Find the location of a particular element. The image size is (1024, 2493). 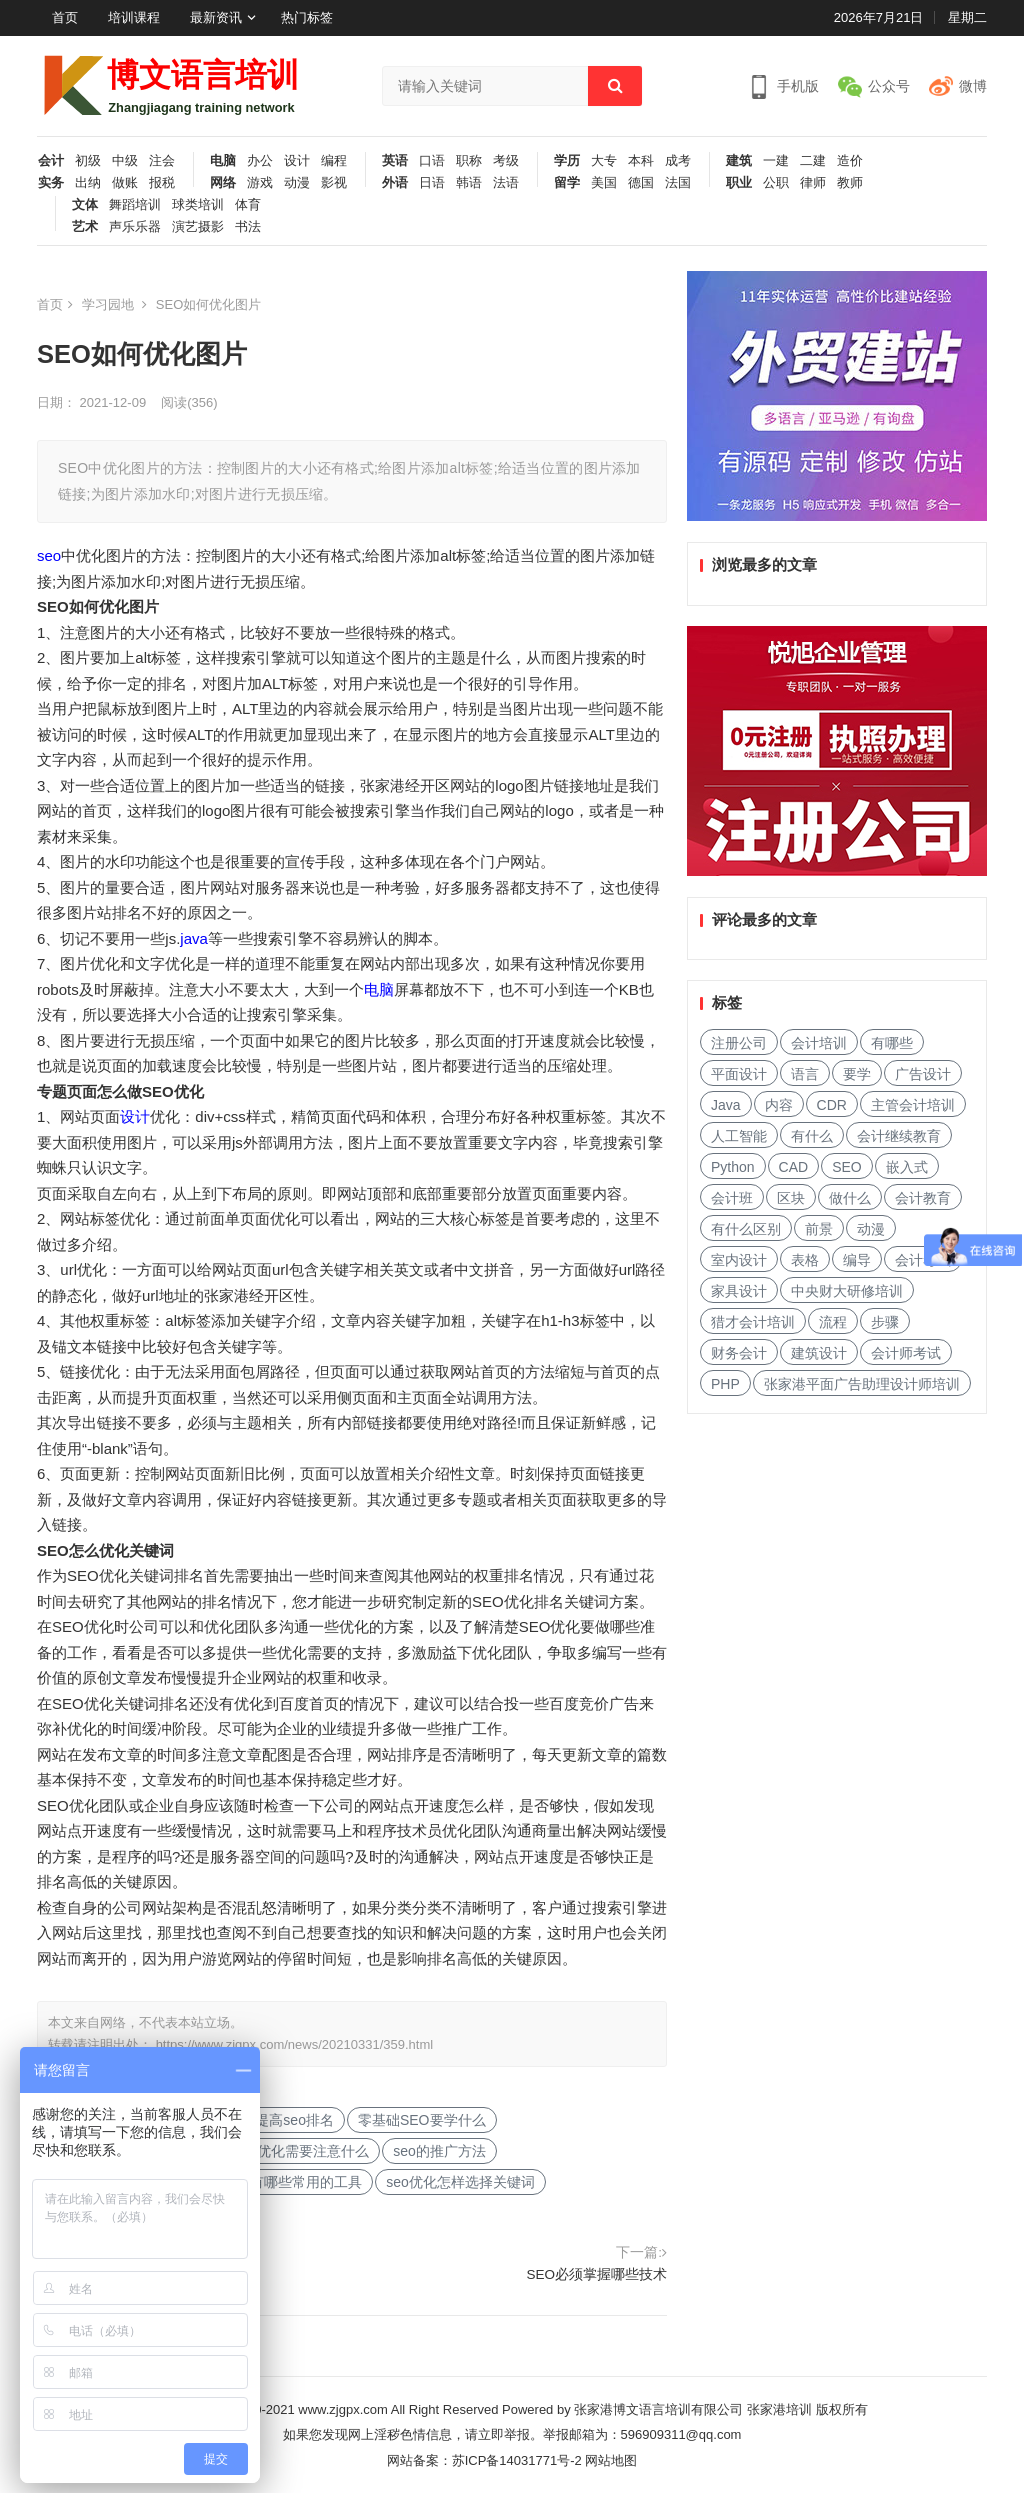

演艺摄影 is located at coordinates (198, 227).